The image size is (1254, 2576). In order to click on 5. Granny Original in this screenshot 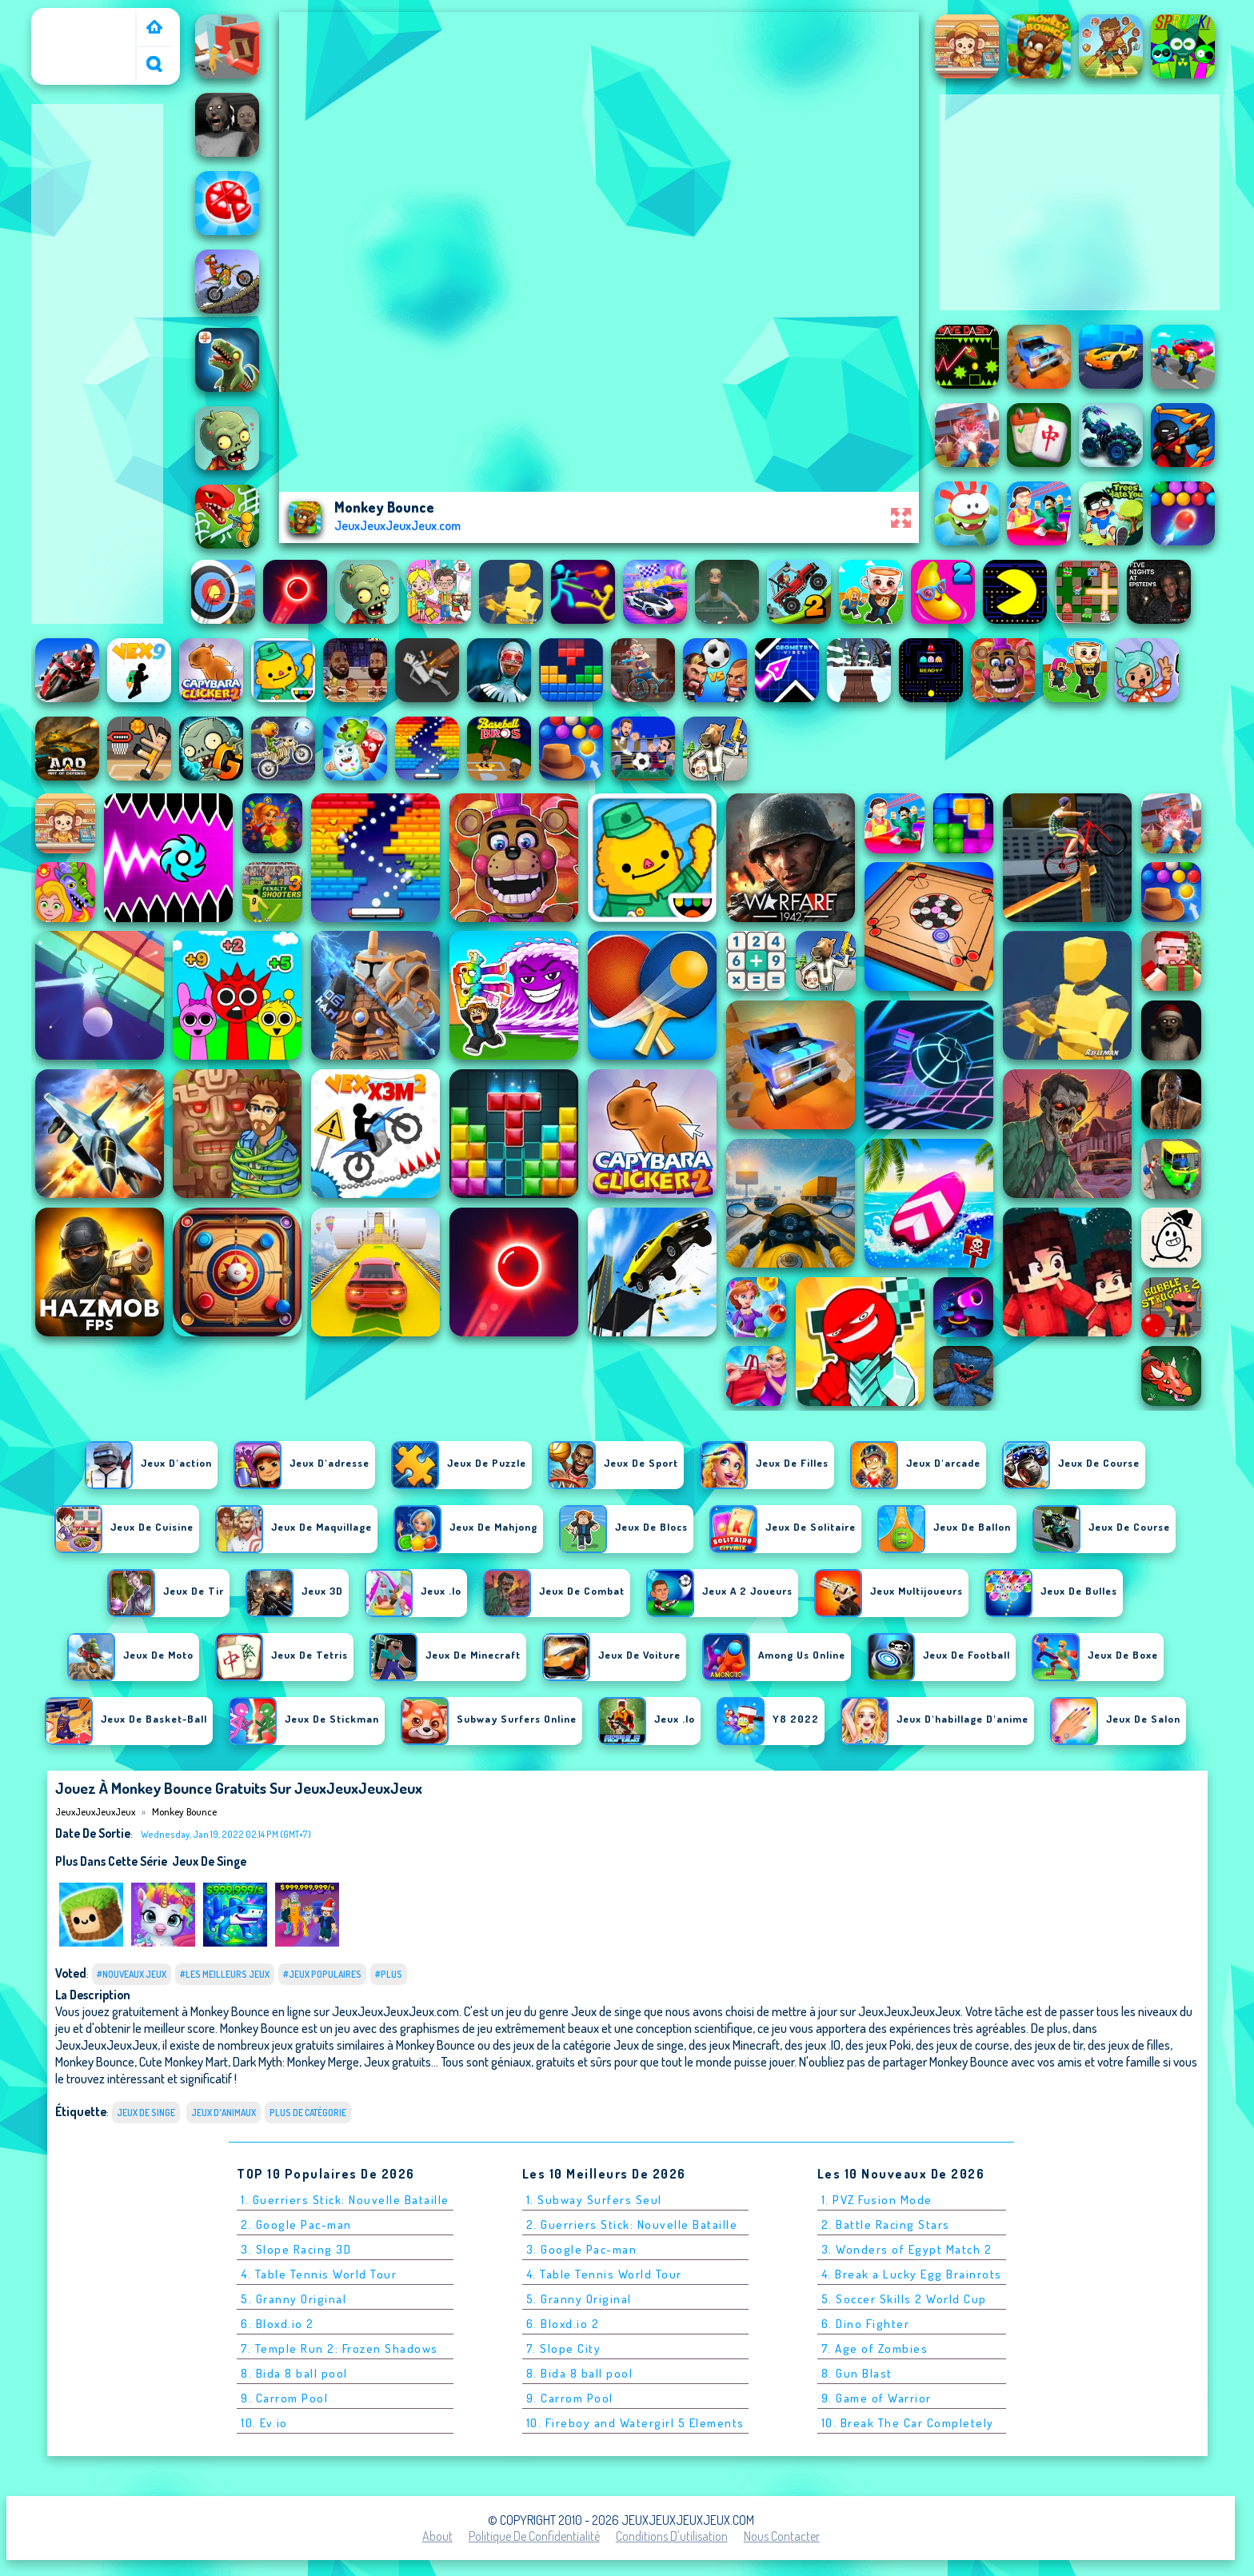, I will do `click(293, 2298)`.